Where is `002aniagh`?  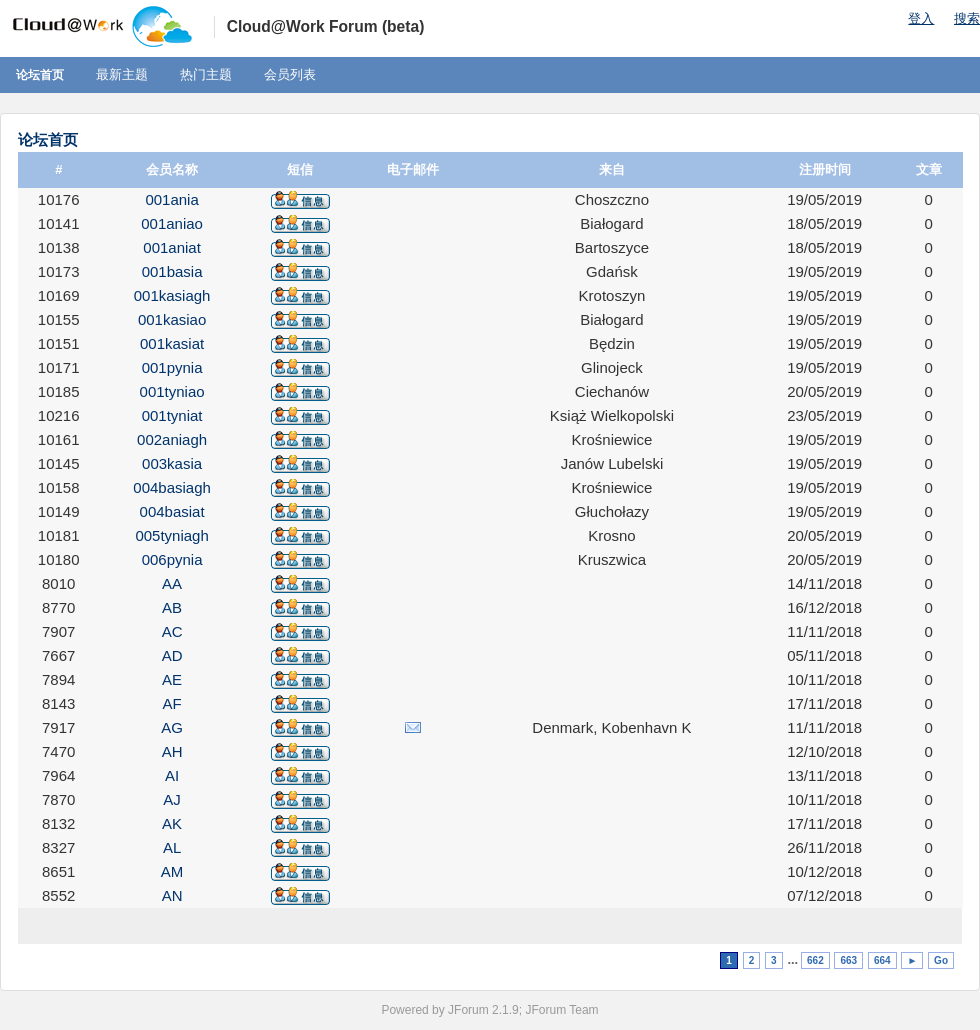 002aniagh is located at coordinates (172, 439).